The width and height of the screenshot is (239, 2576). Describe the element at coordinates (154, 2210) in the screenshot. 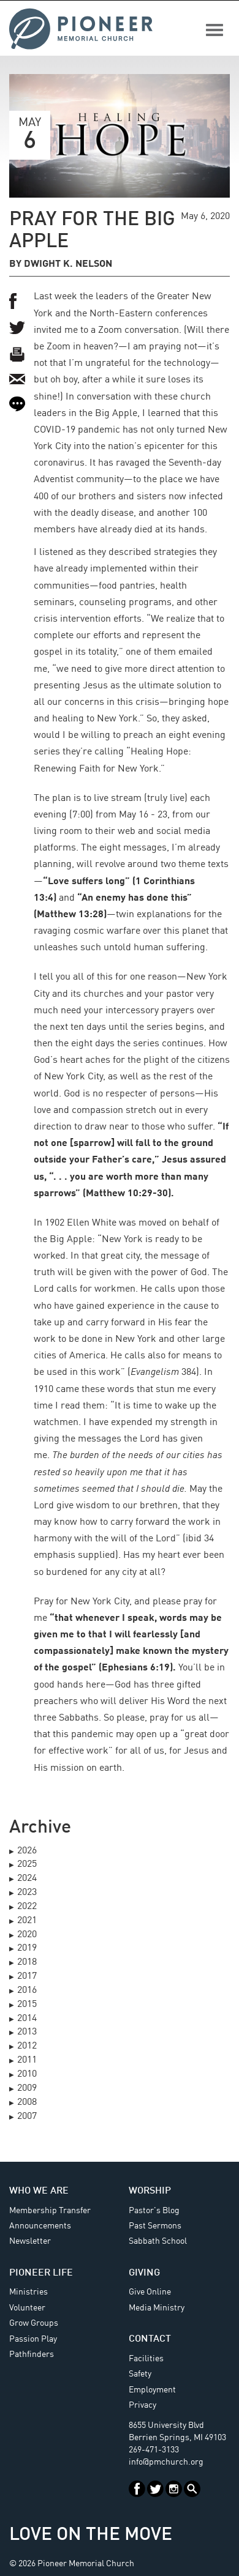

I see `Pastor's Blog` at that location.